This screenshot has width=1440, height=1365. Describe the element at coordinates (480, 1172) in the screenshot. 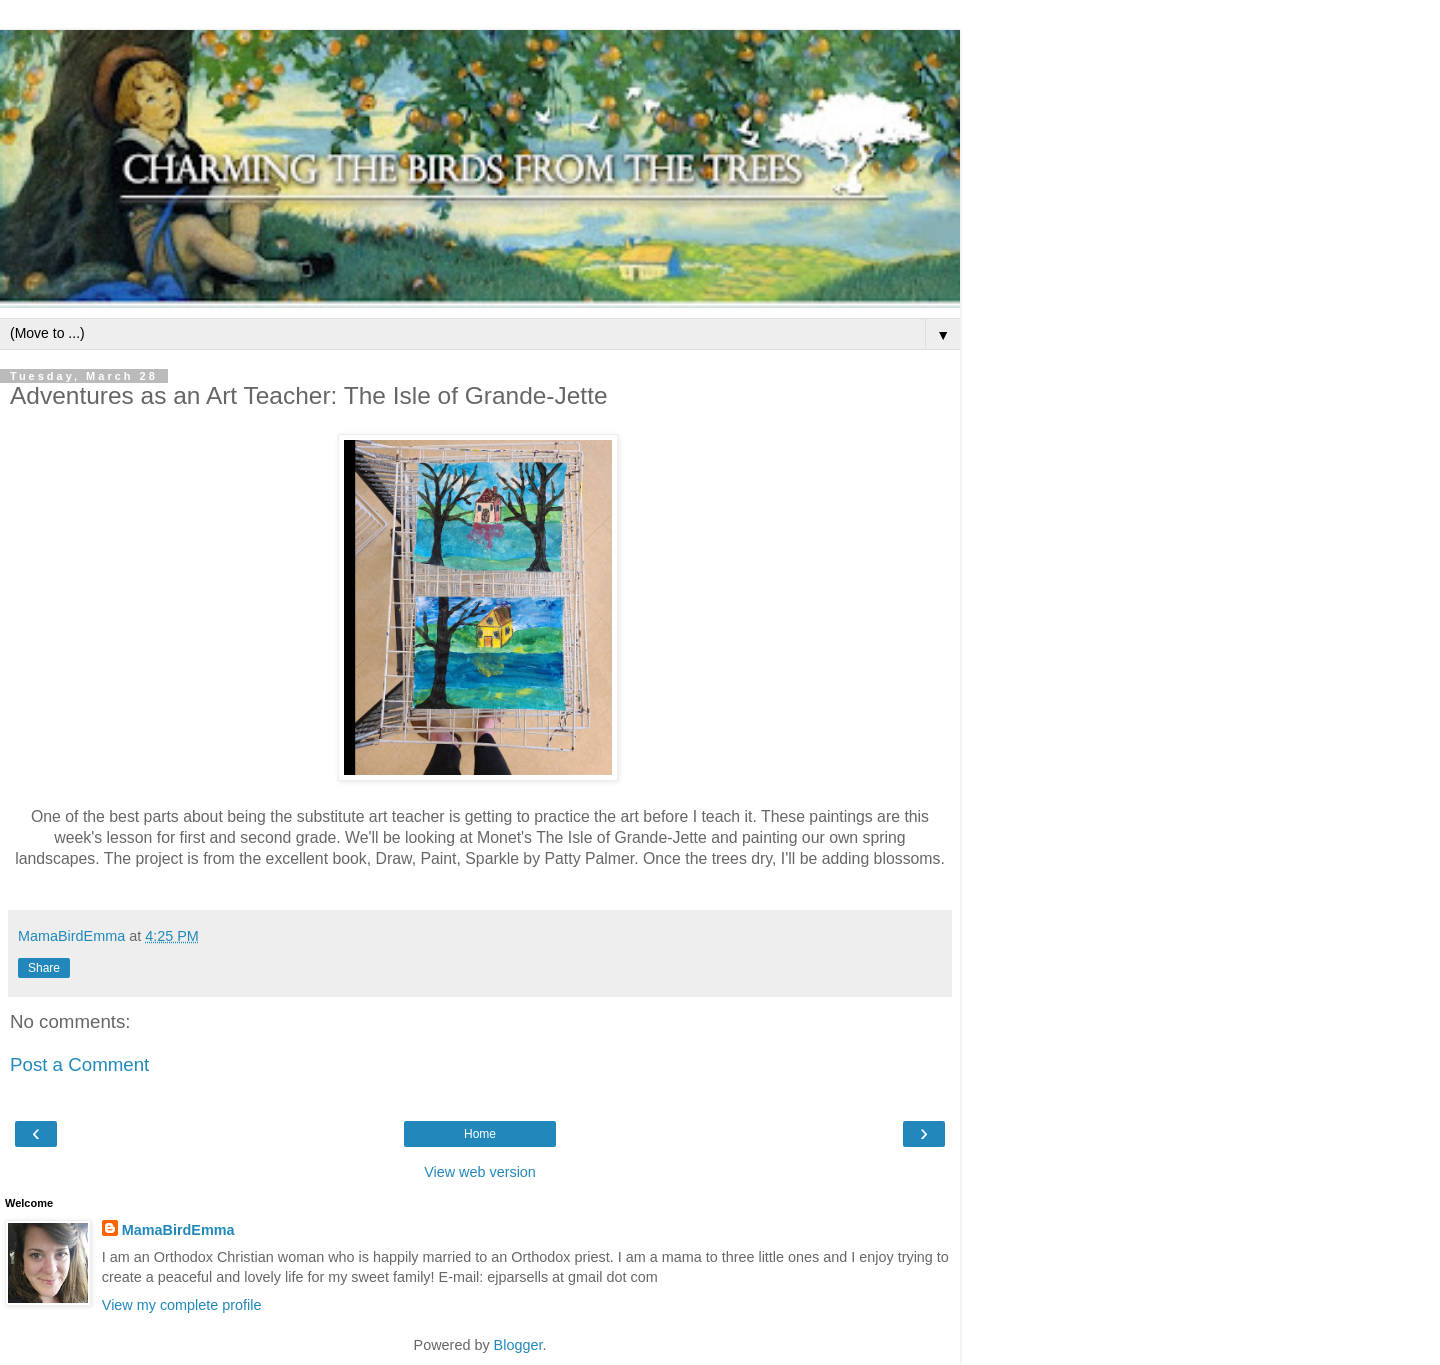

I see `View web version` at that location.